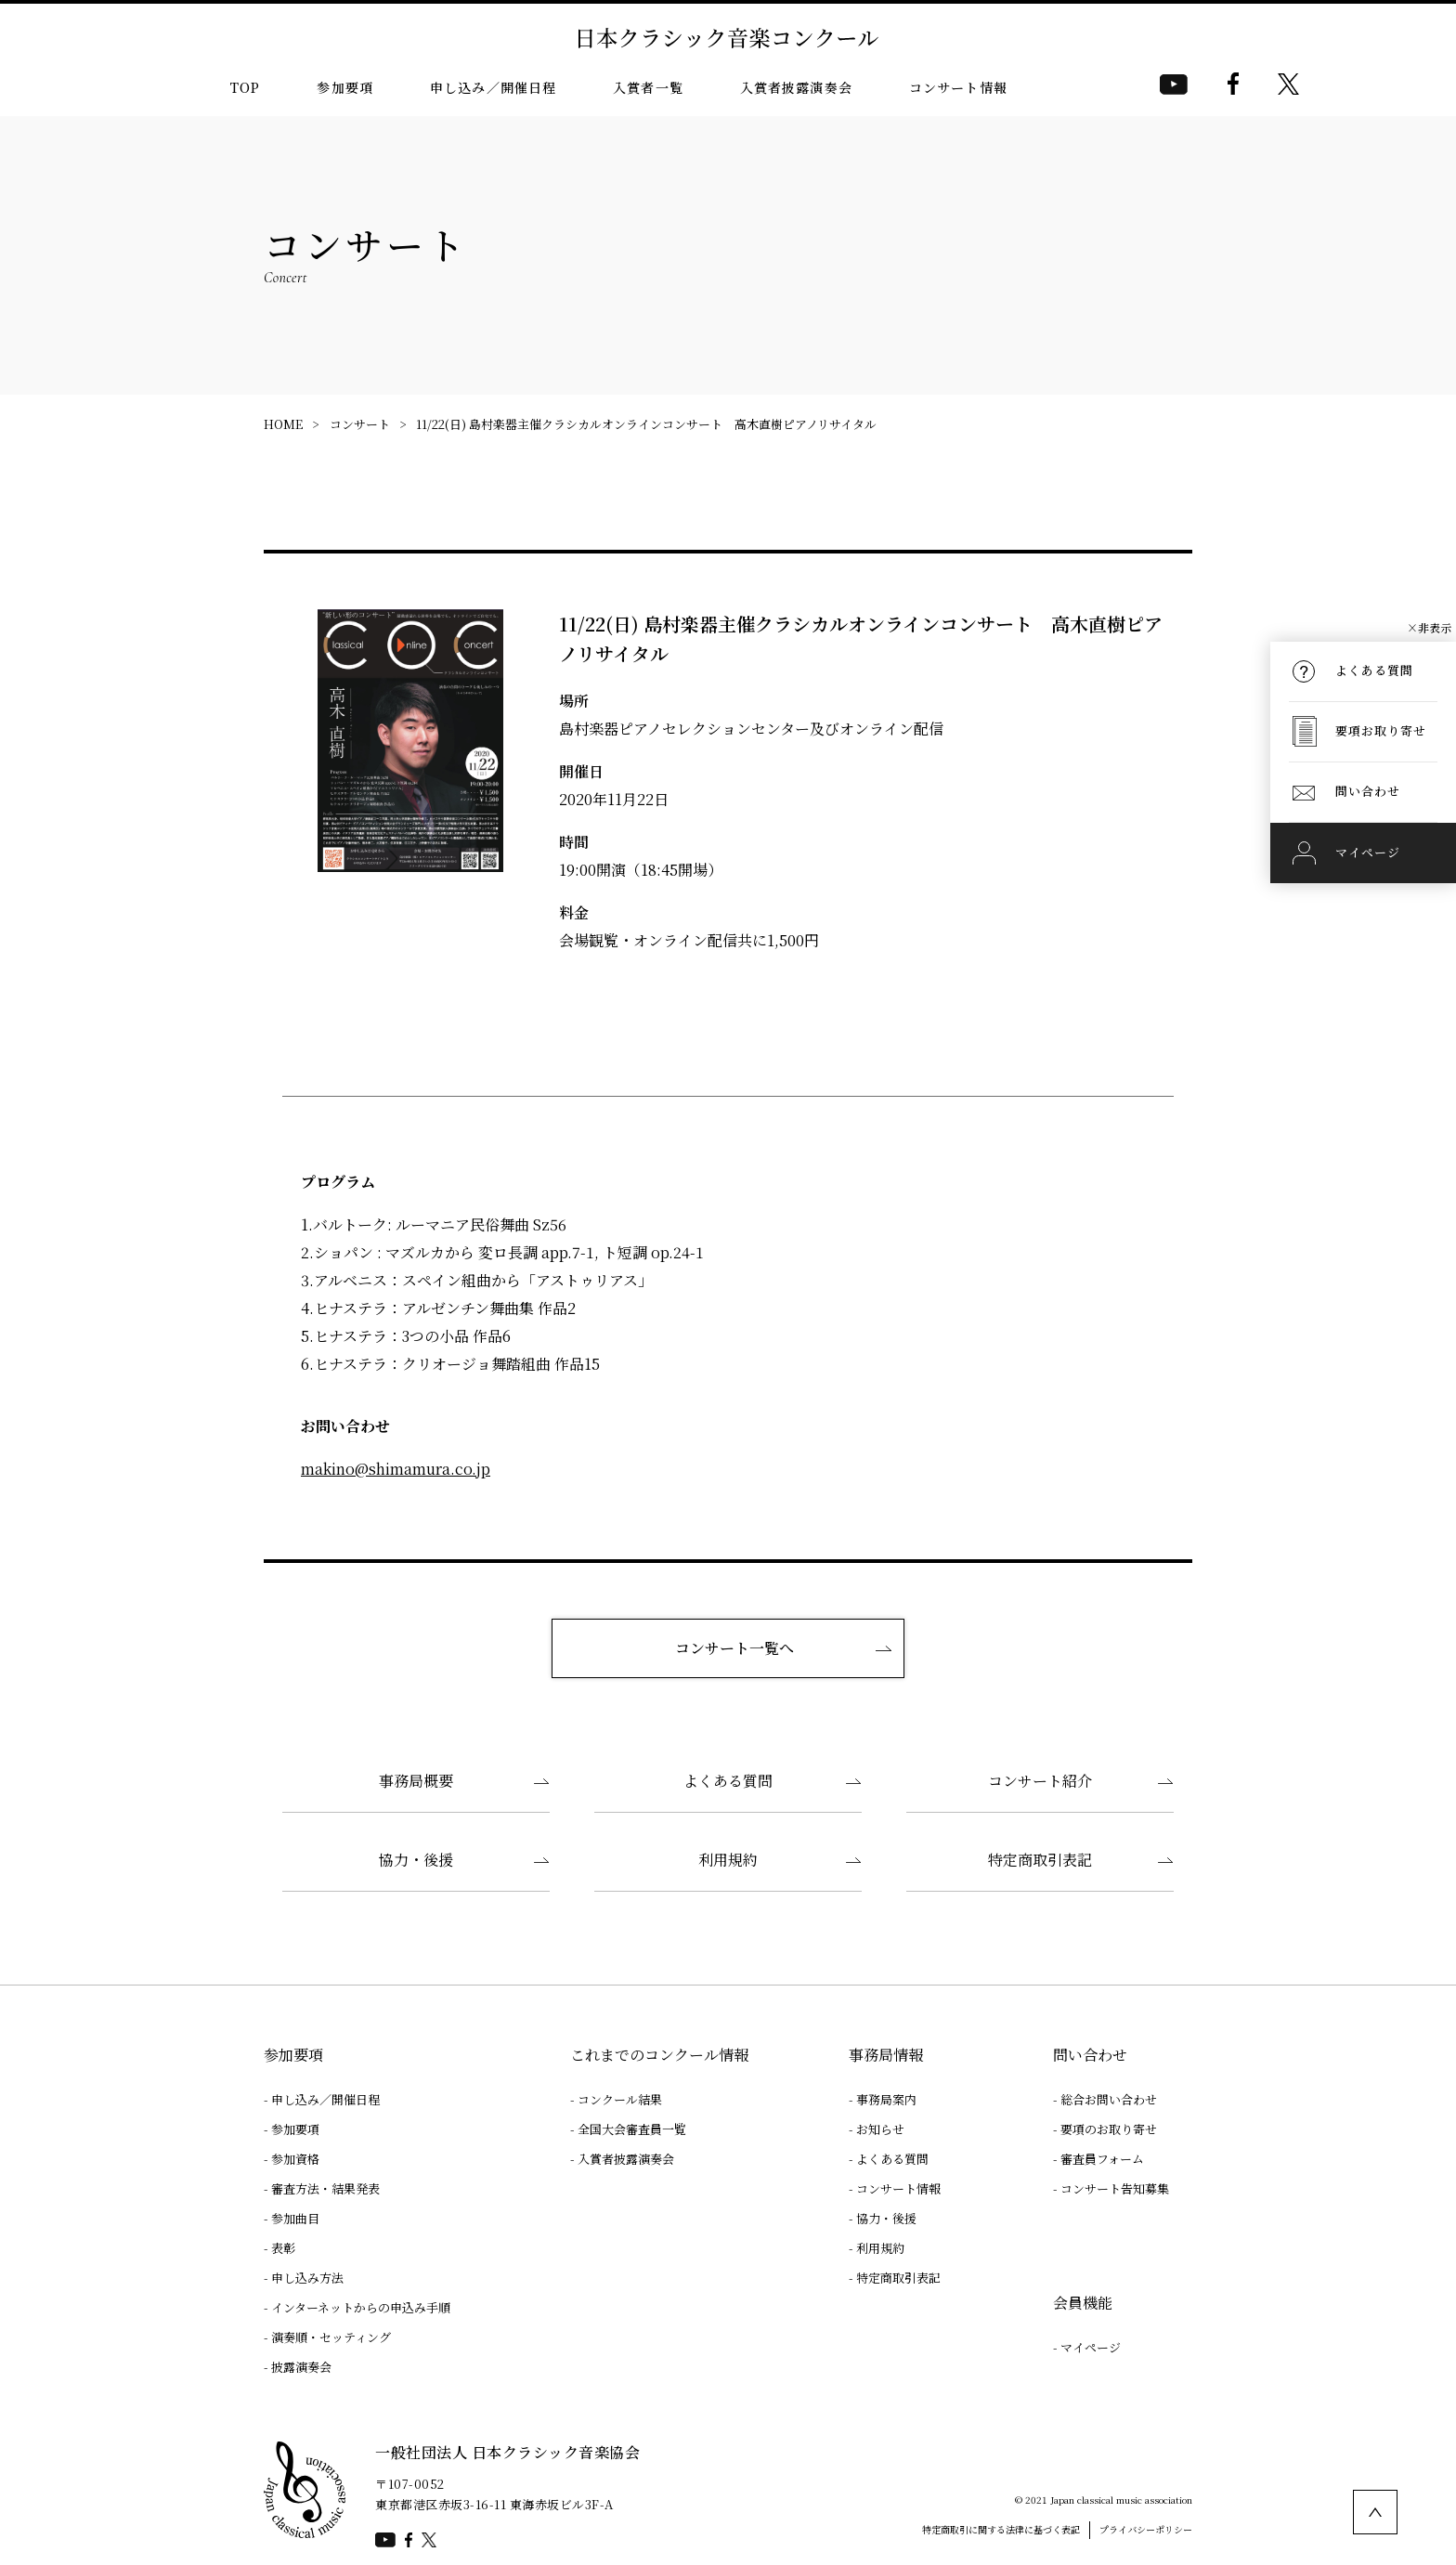 The width and height of the screenshot is (1456, 2565). Describe the element at coordinates (648, 87) in the screenshot. I see `入賞者一覧` at that location.